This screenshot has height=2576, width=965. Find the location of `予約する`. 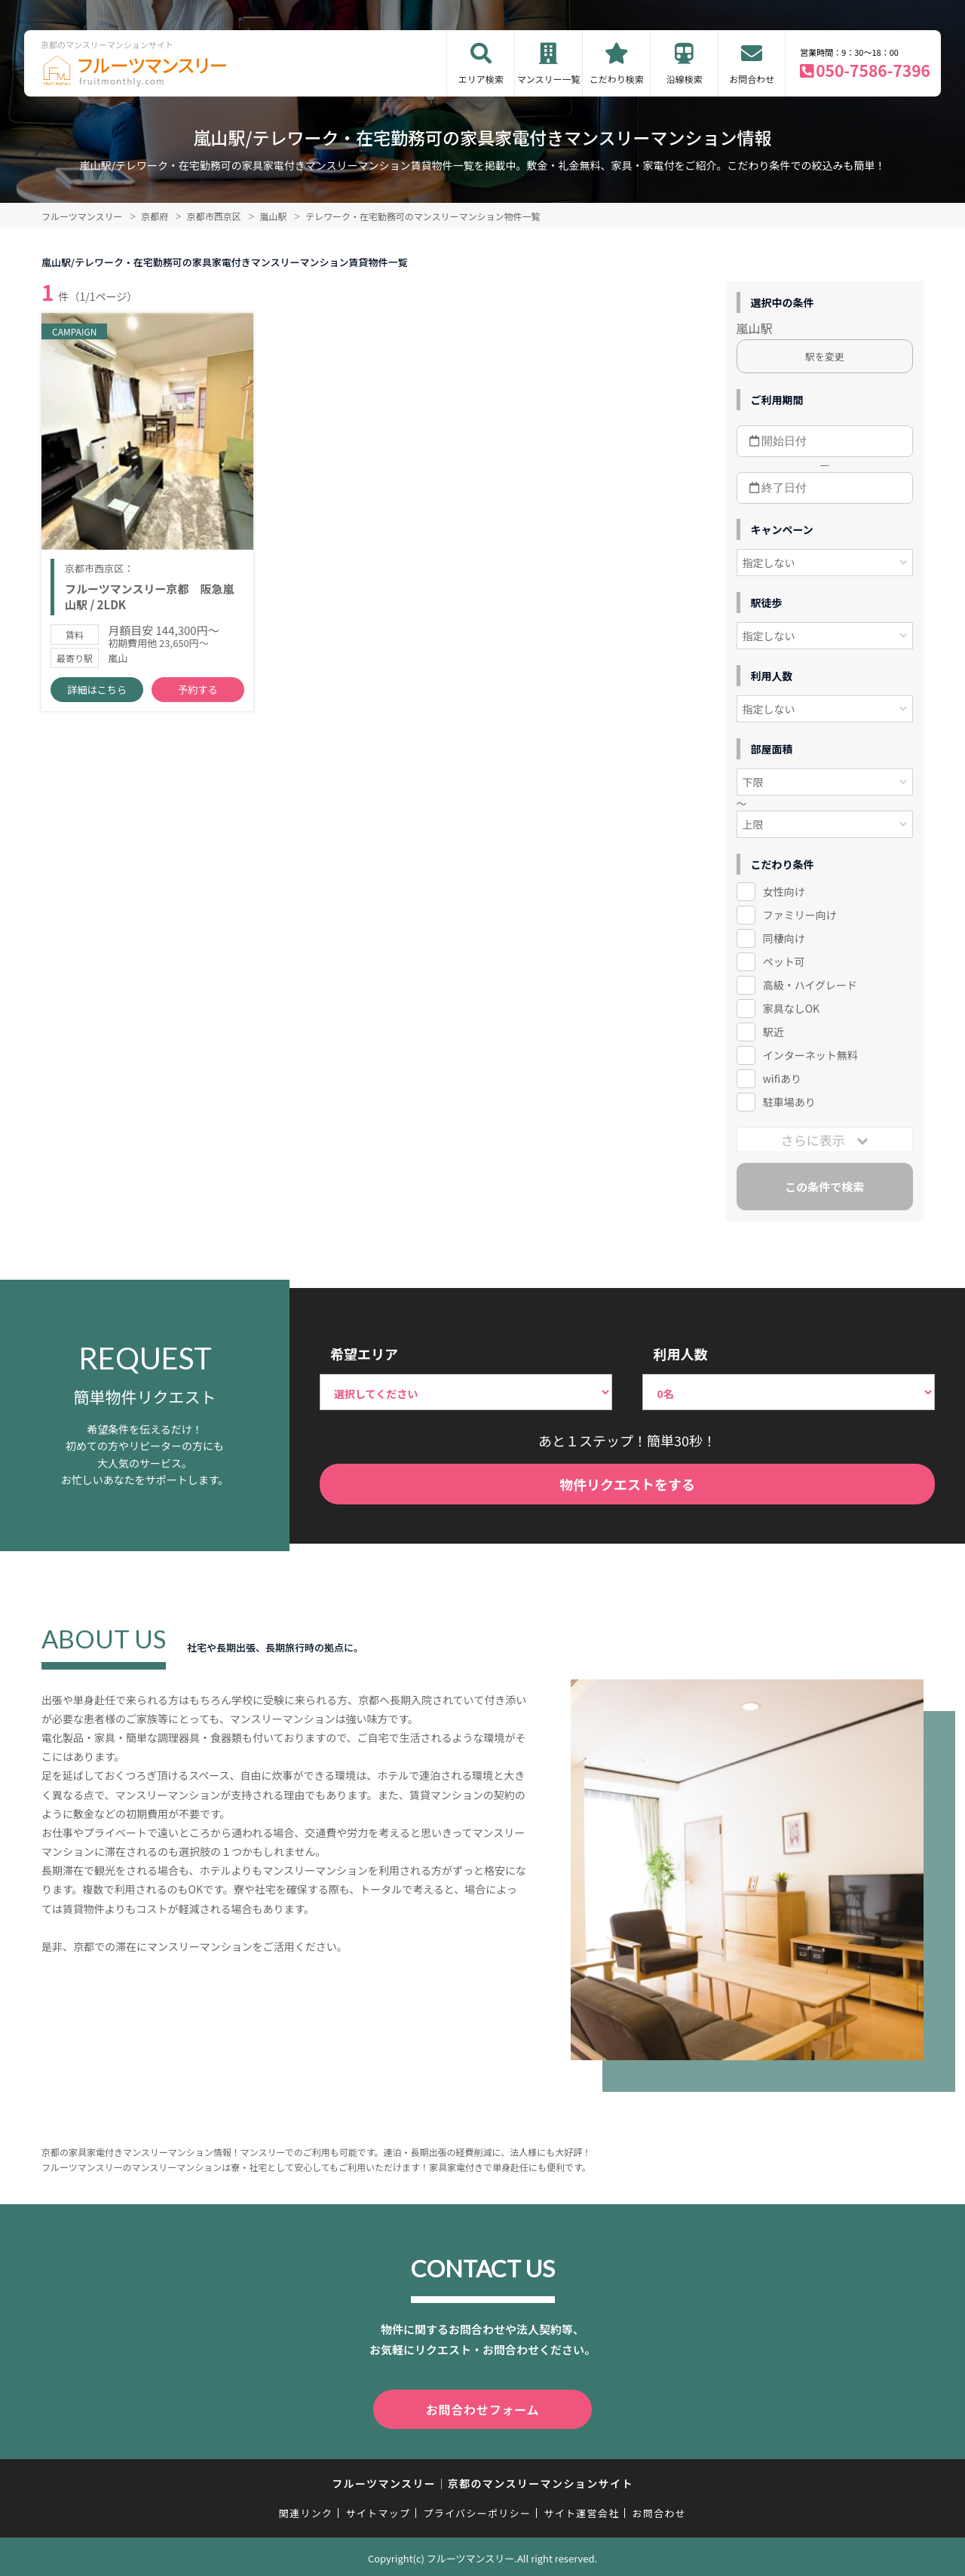

予約する is located at coordinates (197, 694).